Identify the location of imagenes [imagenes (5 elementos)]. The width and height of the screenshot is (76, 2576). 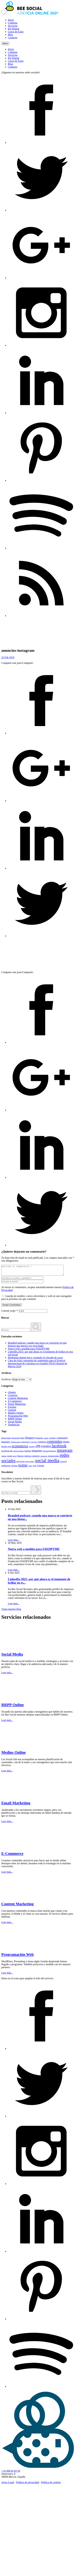
(37, 1452).